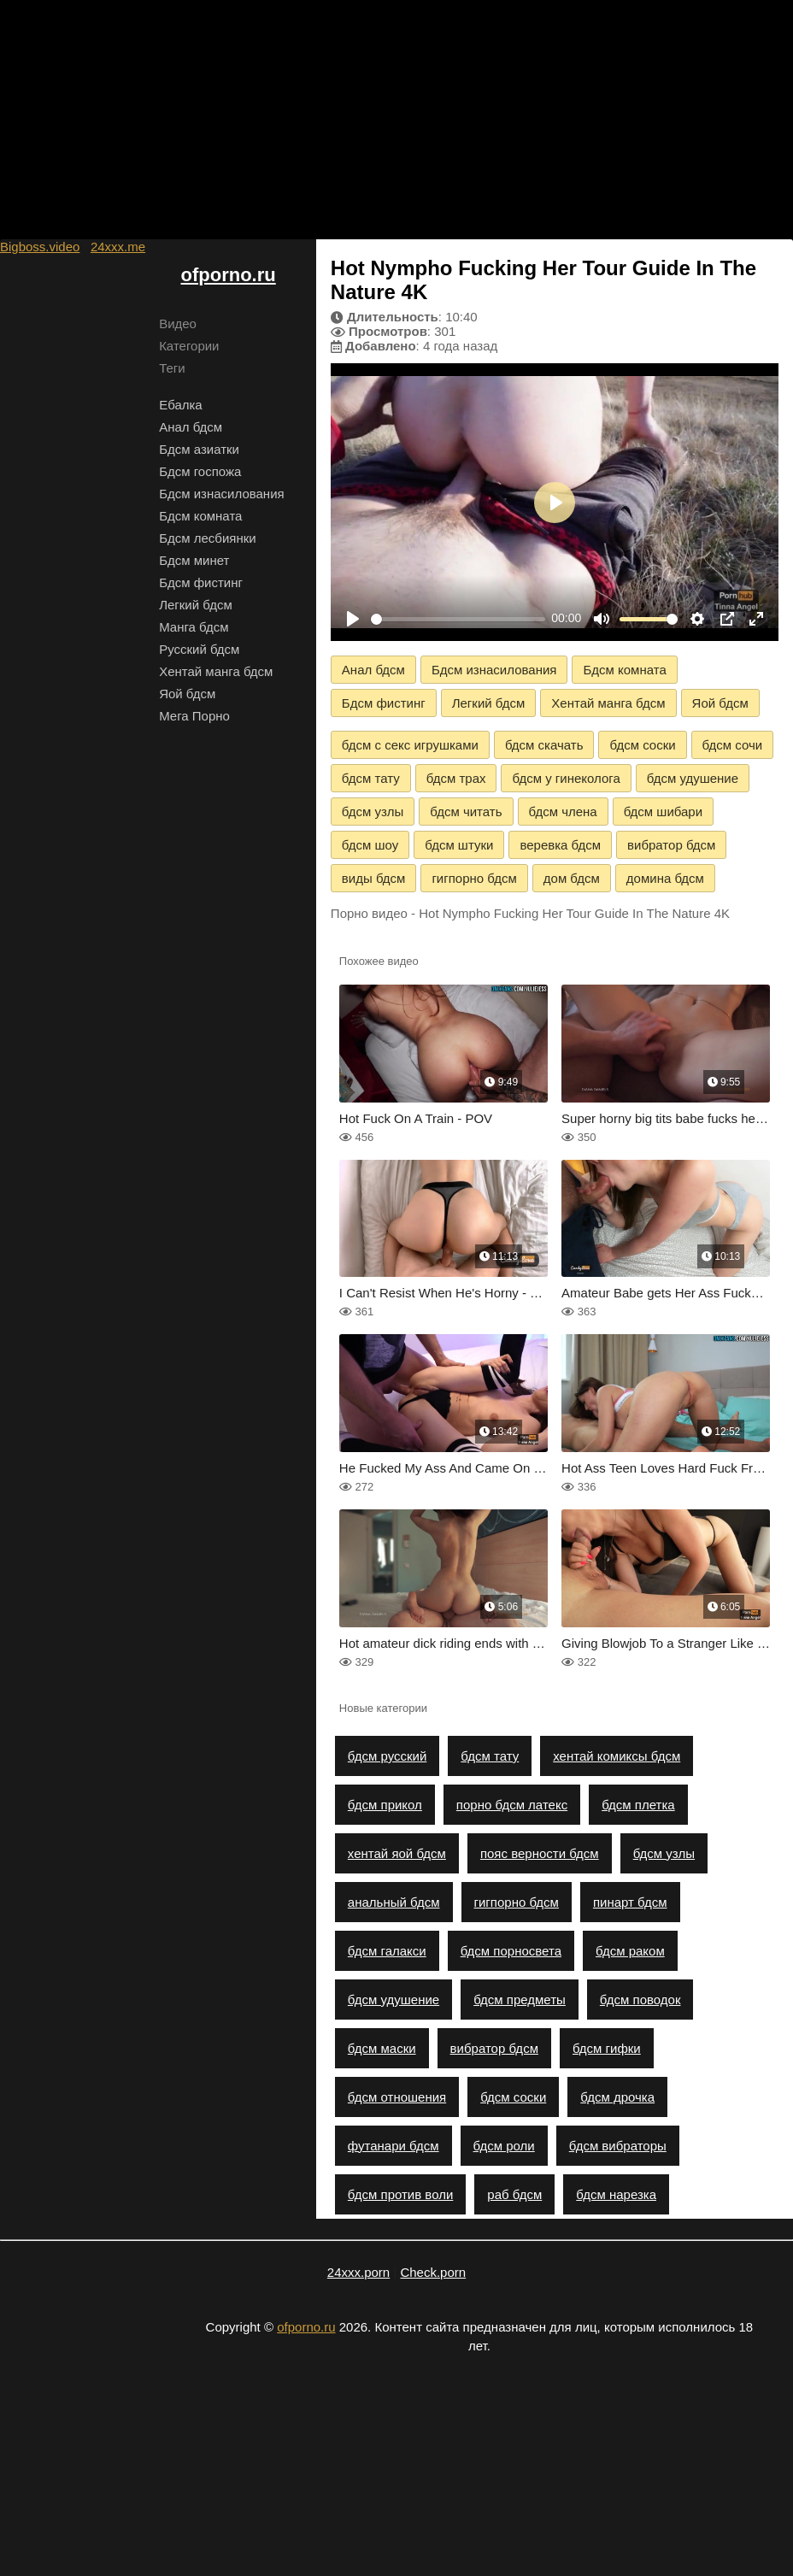 This screenshot has width=793, height=2576. I want to click on хентай комиксы бдсм, so click(616, 1756).